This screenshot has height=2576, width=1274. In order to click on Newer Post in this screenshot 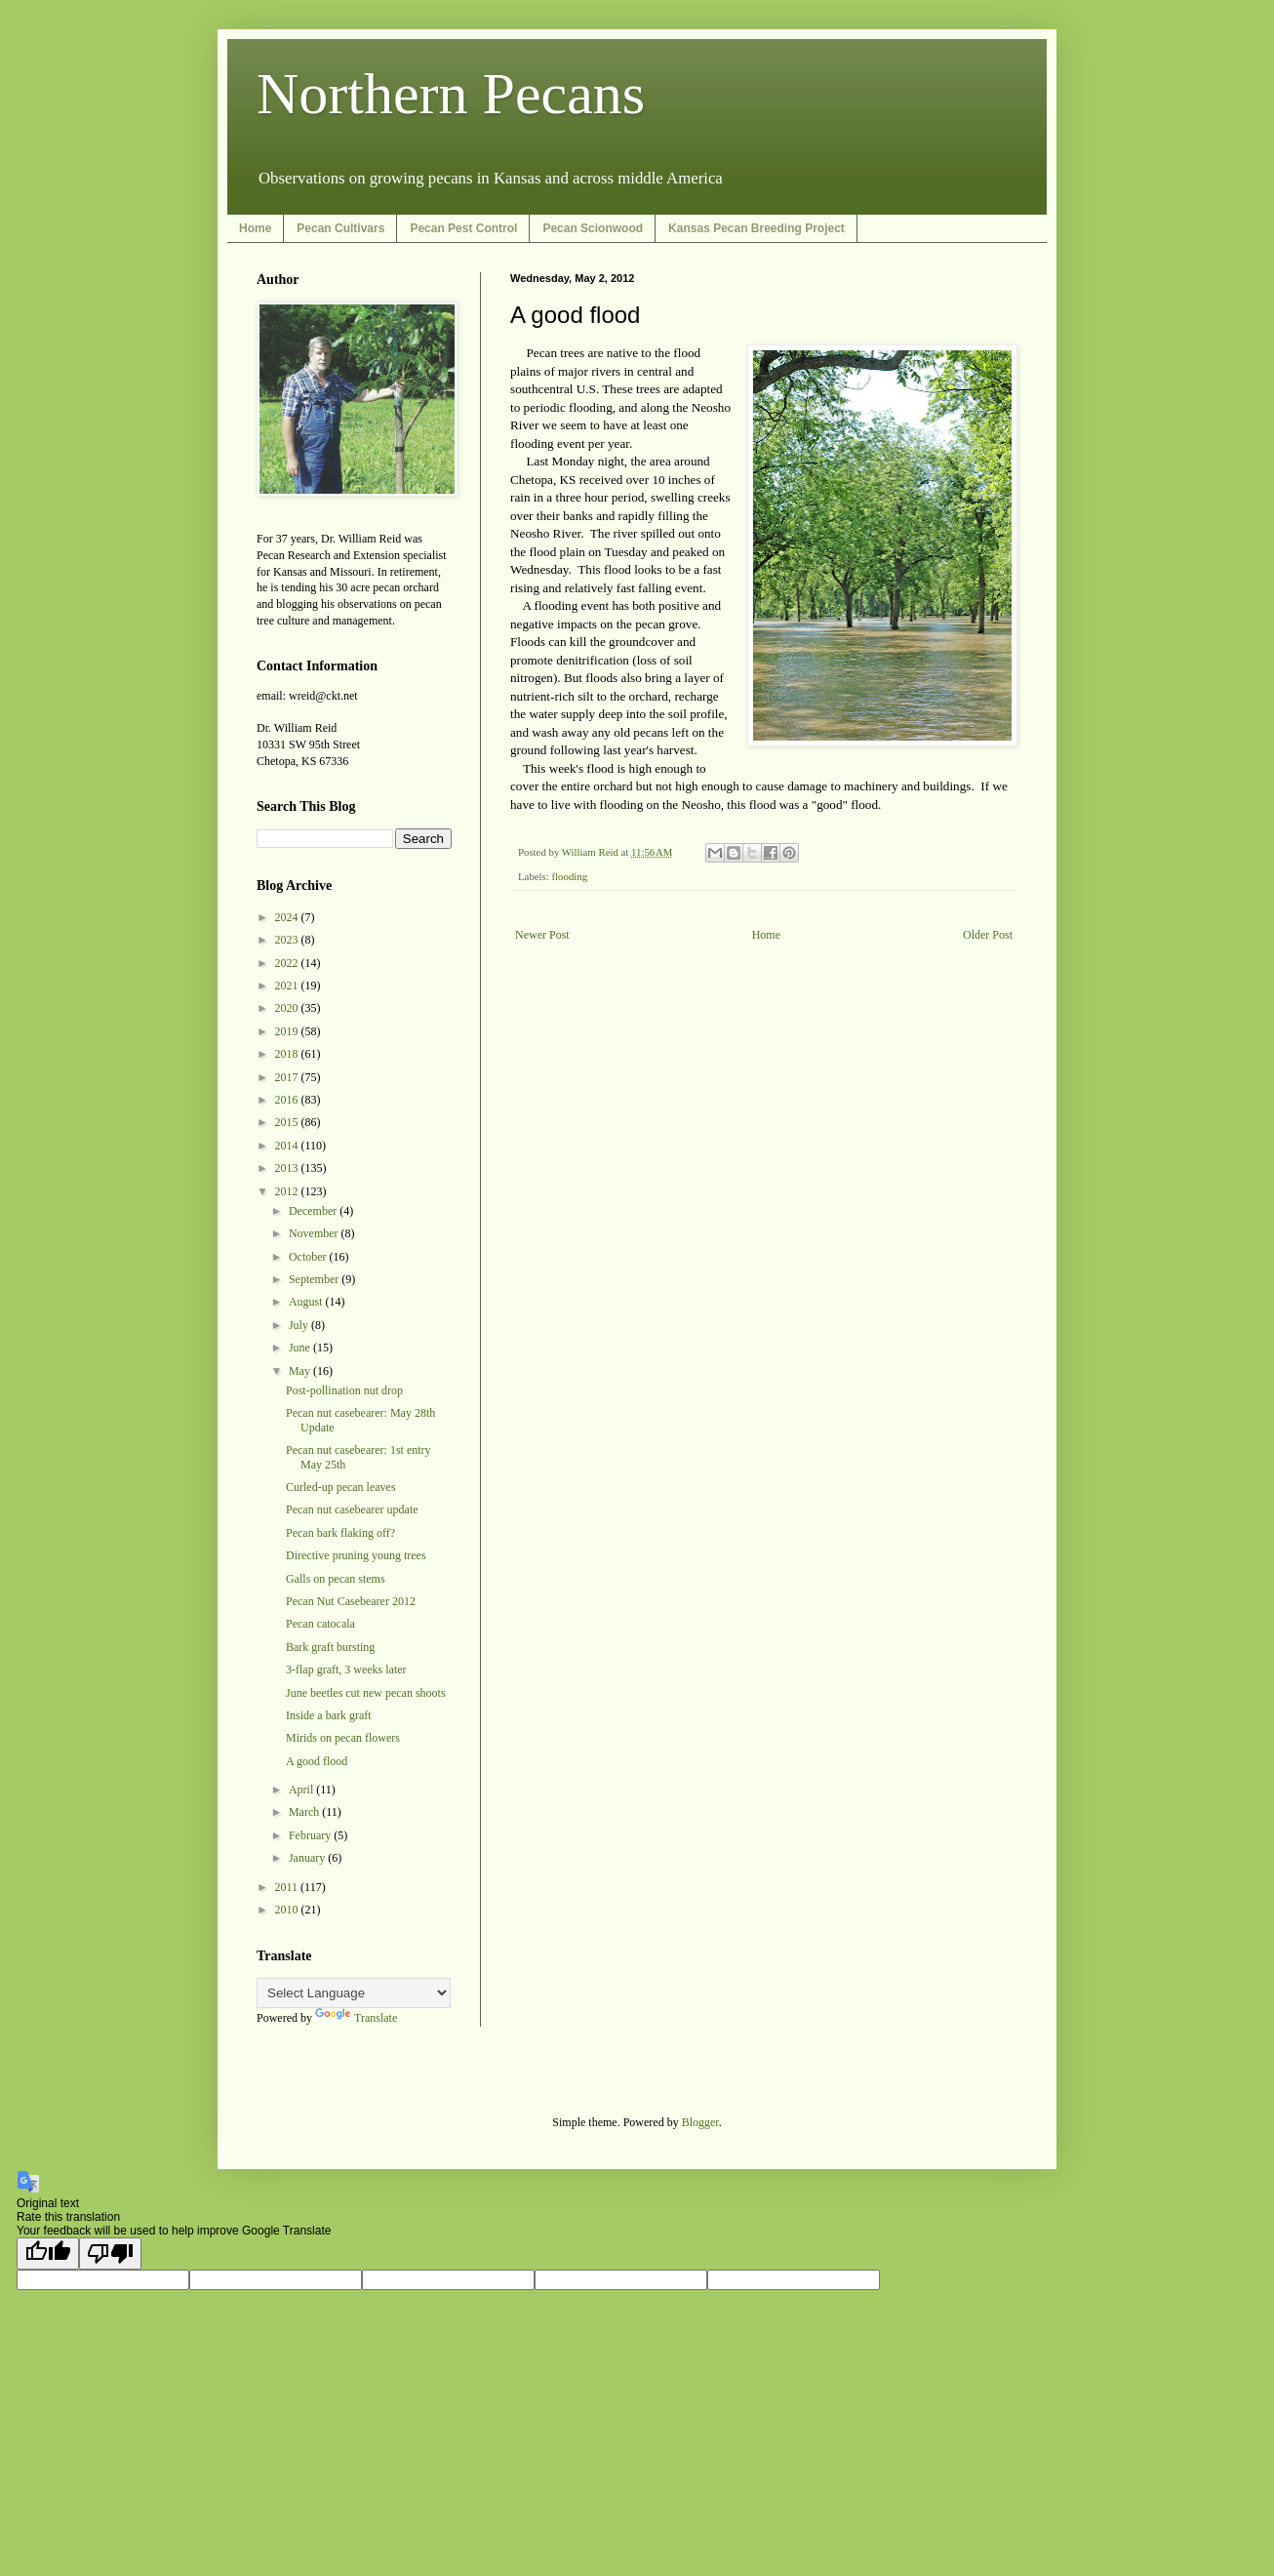, I will do `click(542, 935)`.